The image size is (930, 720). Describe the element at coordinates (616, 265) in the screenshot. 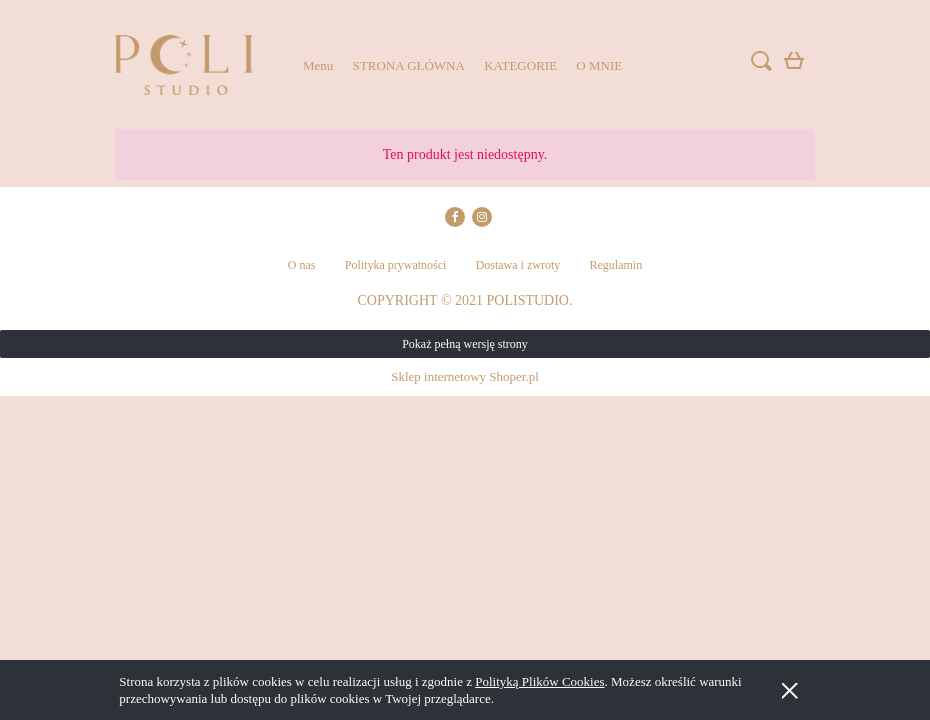

I see `Regulamin` at that location.